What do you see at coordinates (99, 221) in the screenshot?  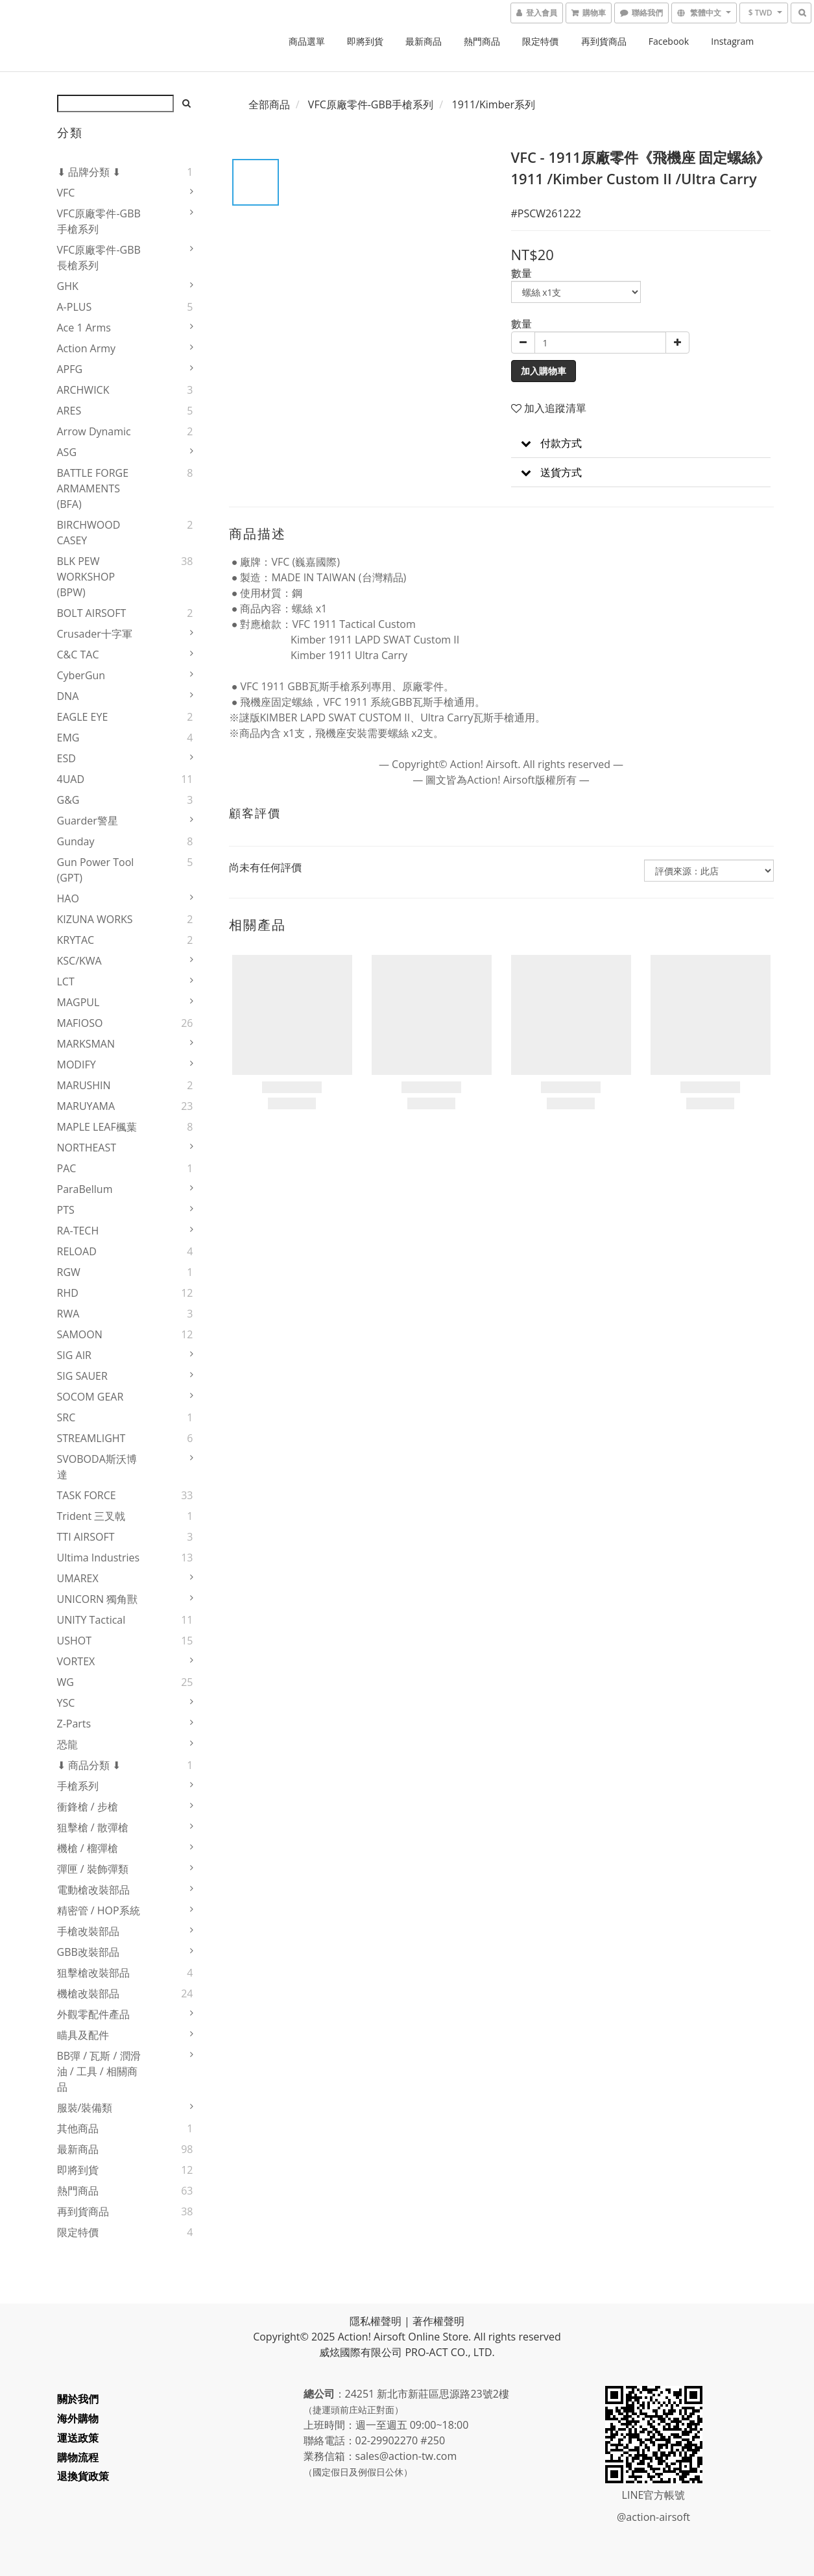 I see `VFC原廠零件-GBB手槍系列` at bounding box center [99, 221].